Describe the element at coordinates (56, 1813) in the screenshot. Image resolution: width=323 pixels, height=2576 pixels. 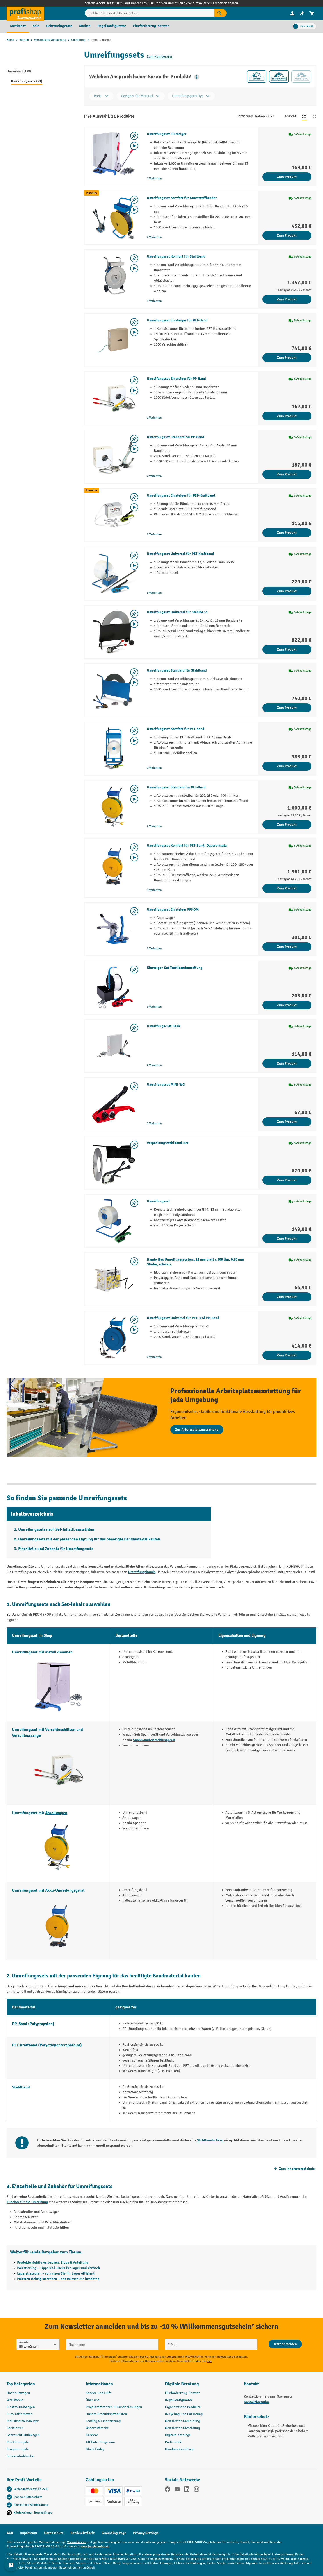
I see `Abrollwagen` at that location.